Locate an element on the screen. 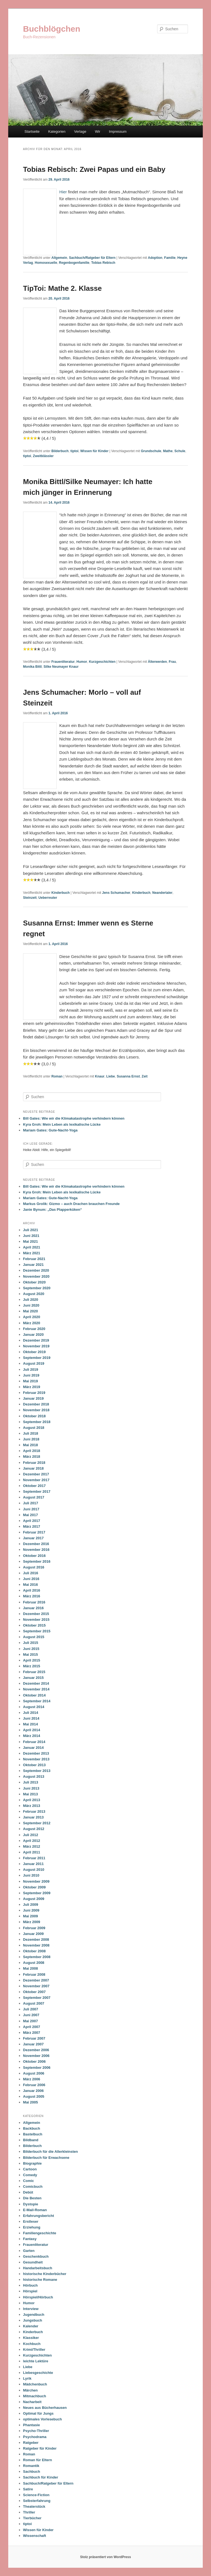 The height and width of the screenshot is (2576, 211). Jungsbuch is located at coordinates (32, 2320).